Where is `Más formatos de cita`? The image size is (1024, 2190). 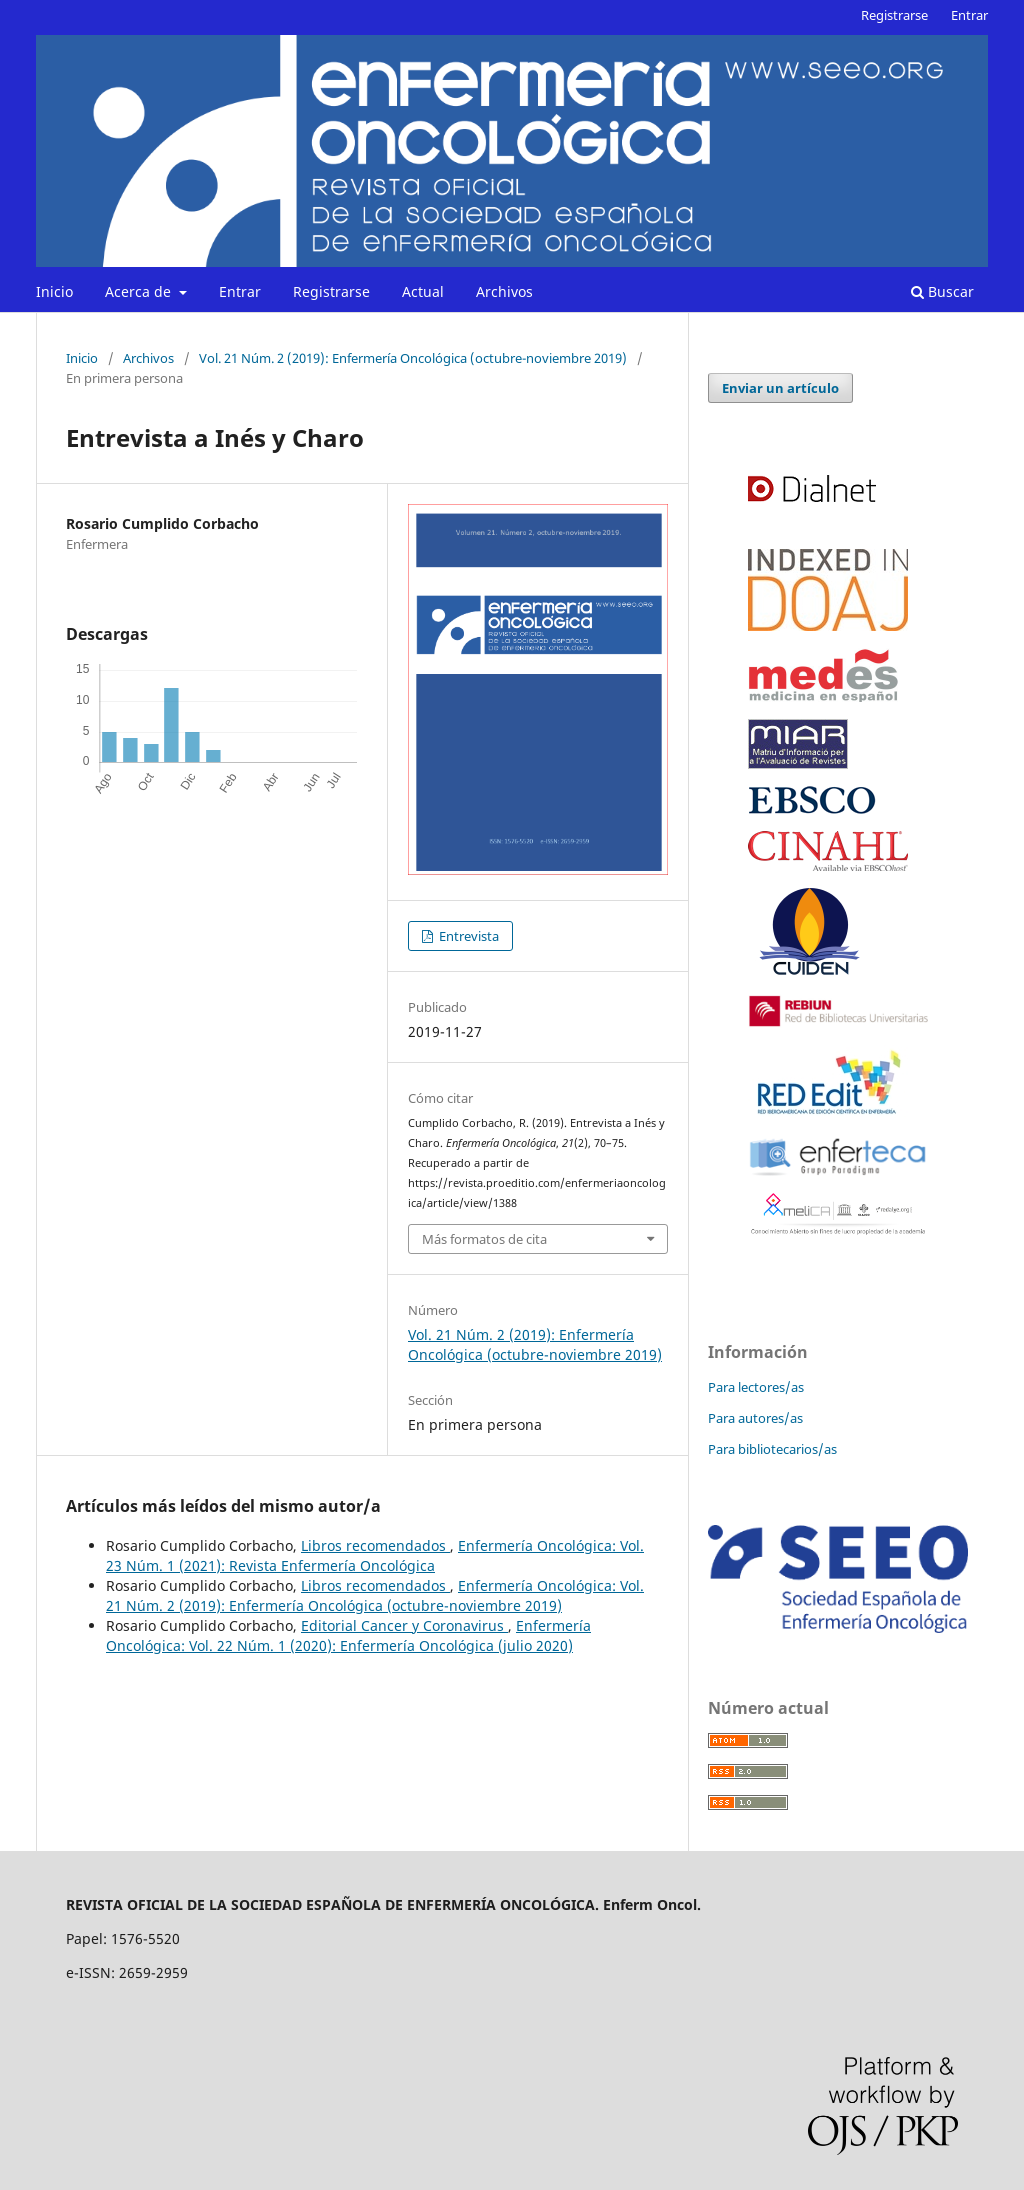
Más formatos de cita is located at coordinates (484, 1239).